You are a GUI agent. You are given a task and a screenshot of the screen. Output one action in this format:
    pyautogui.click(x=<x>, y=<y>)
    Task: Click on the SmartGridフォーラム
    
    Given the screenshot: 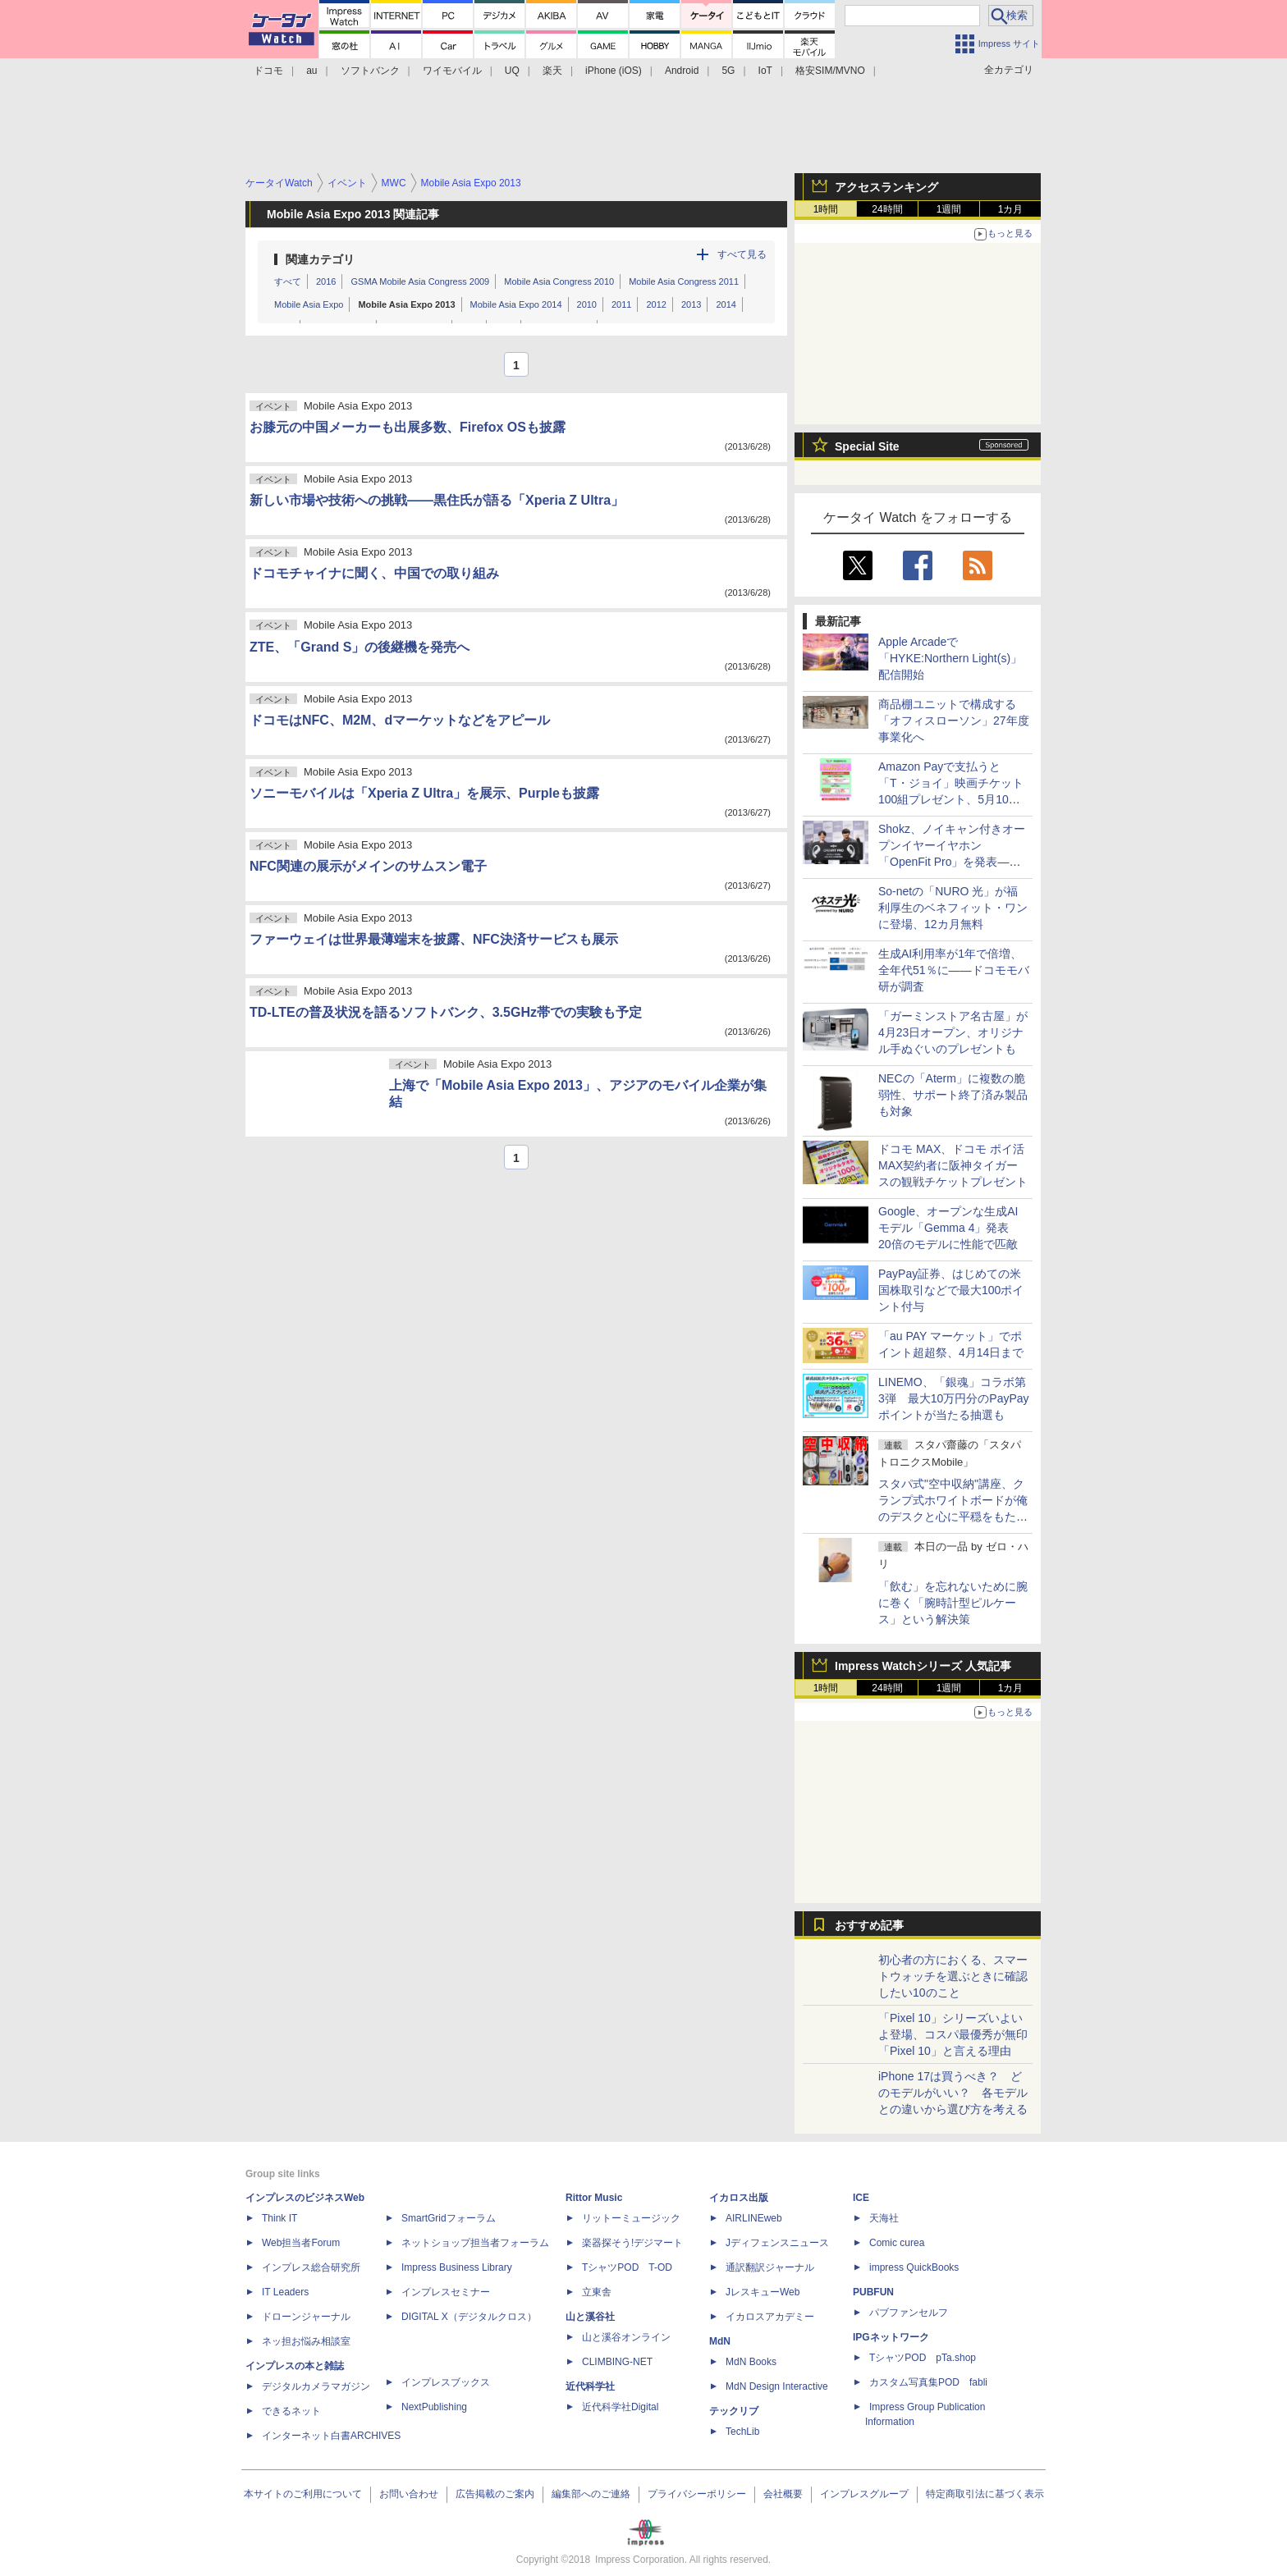 What is the action you would take?
    pyautogui.click(x=448, y=2218)
    